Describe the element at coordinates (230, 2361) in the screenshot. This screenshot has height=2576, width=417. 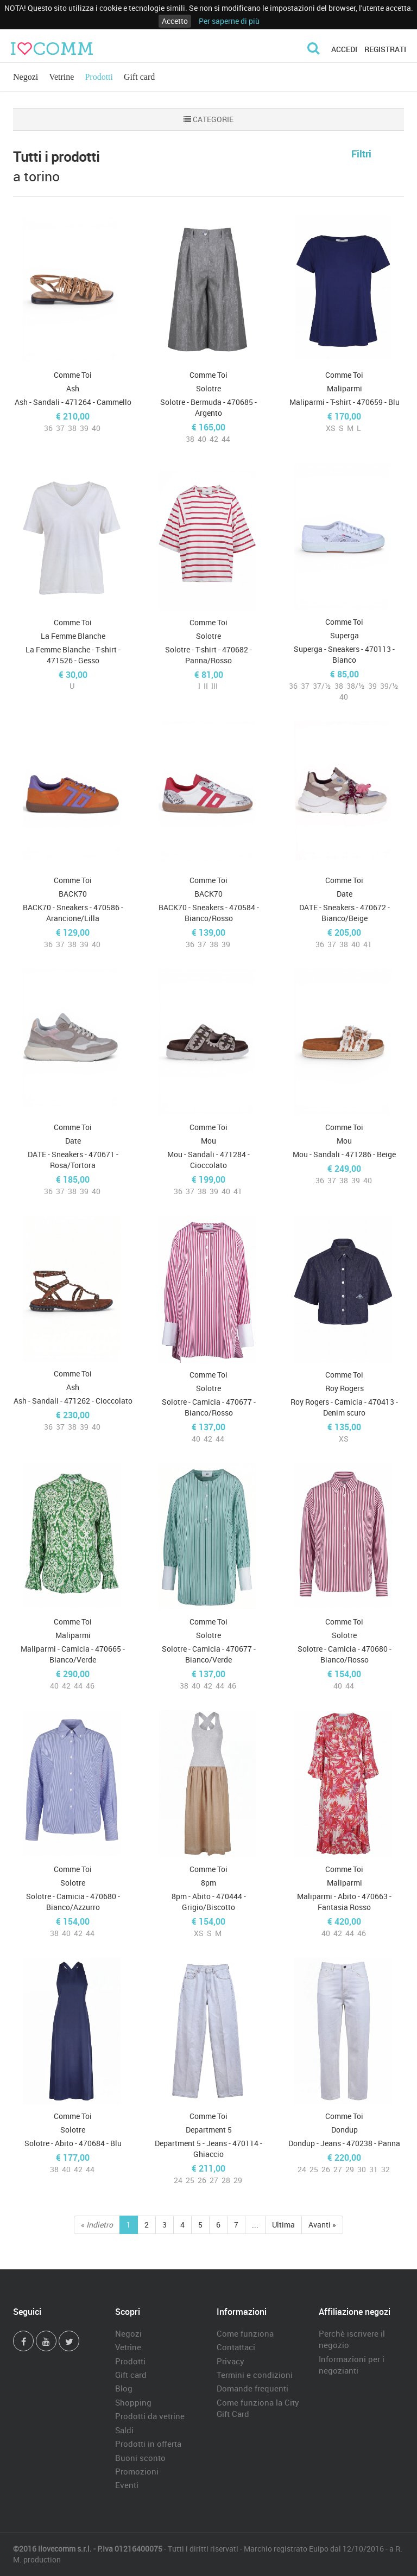
I see `Privacy` at that location.